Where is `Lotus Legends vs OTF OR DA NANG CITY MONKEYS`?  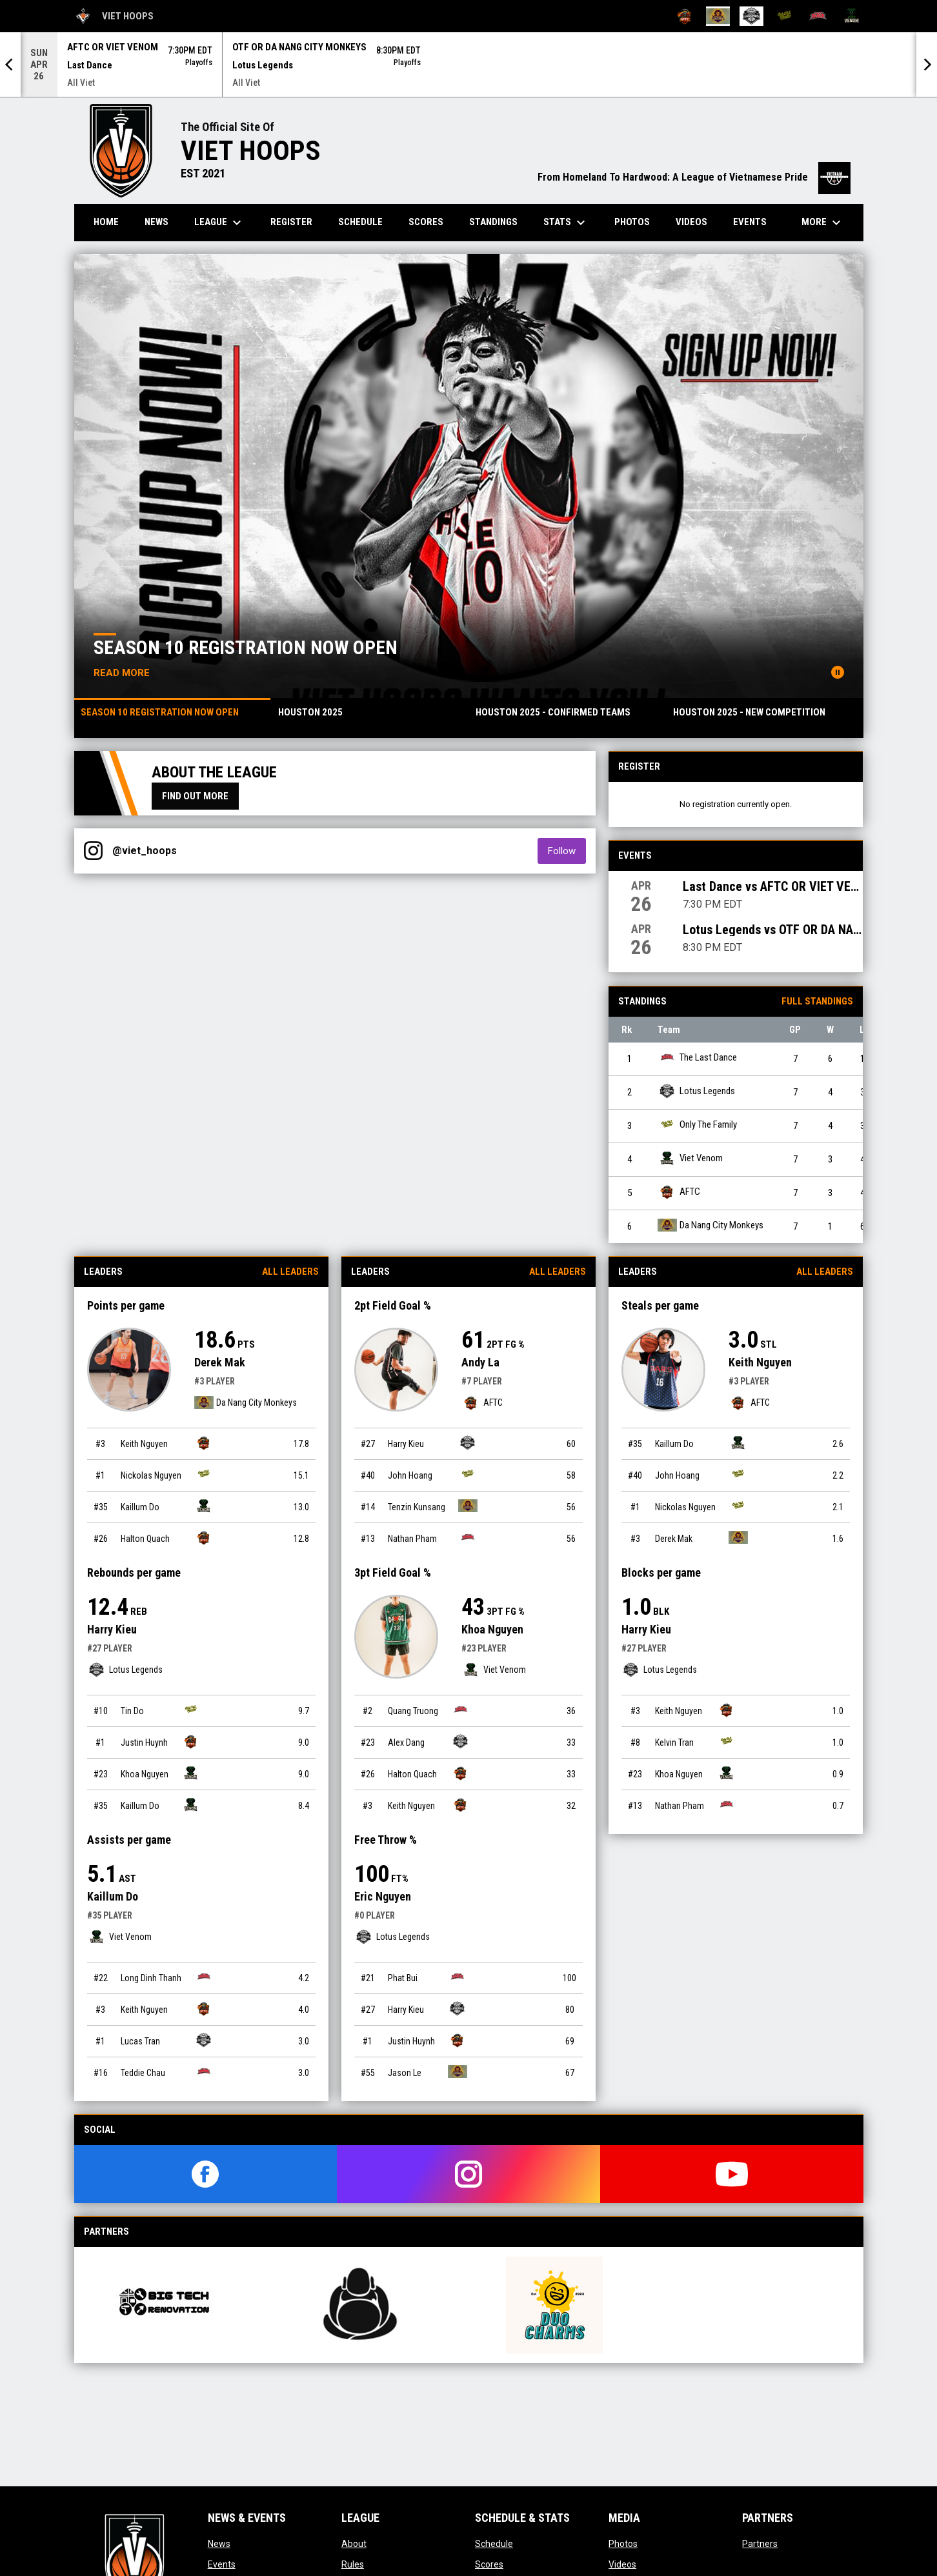 Lotus Legends vs OTF OR DA NANG CITY MONKEYS is located at coordinates (773, 929).